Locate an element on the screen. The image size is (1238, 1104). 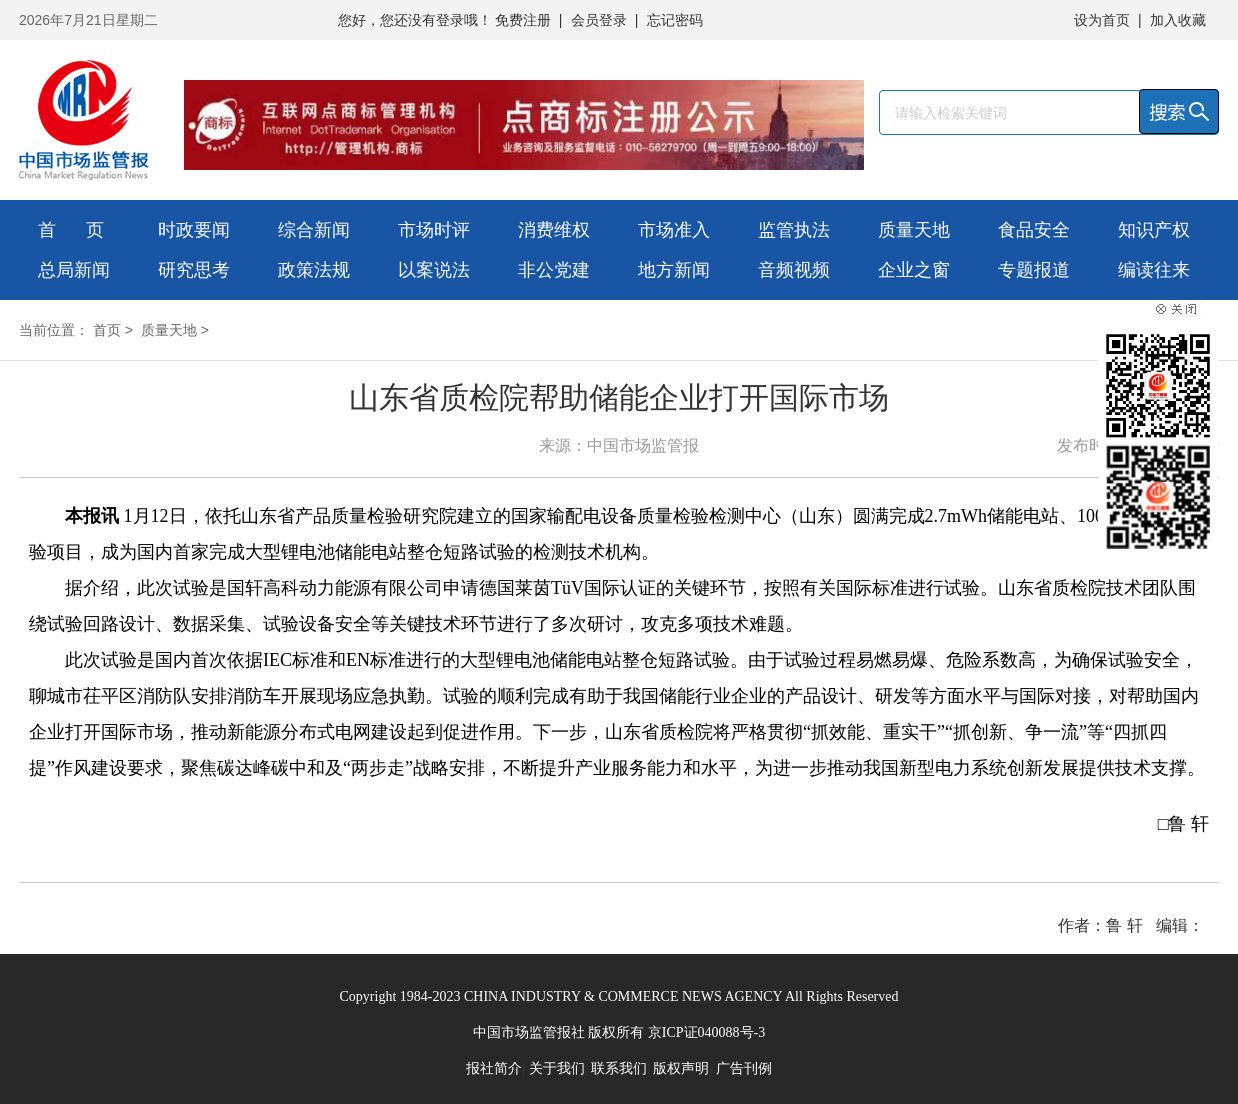
京ICP证040088号-3 is located at coordinates (706, 1032).